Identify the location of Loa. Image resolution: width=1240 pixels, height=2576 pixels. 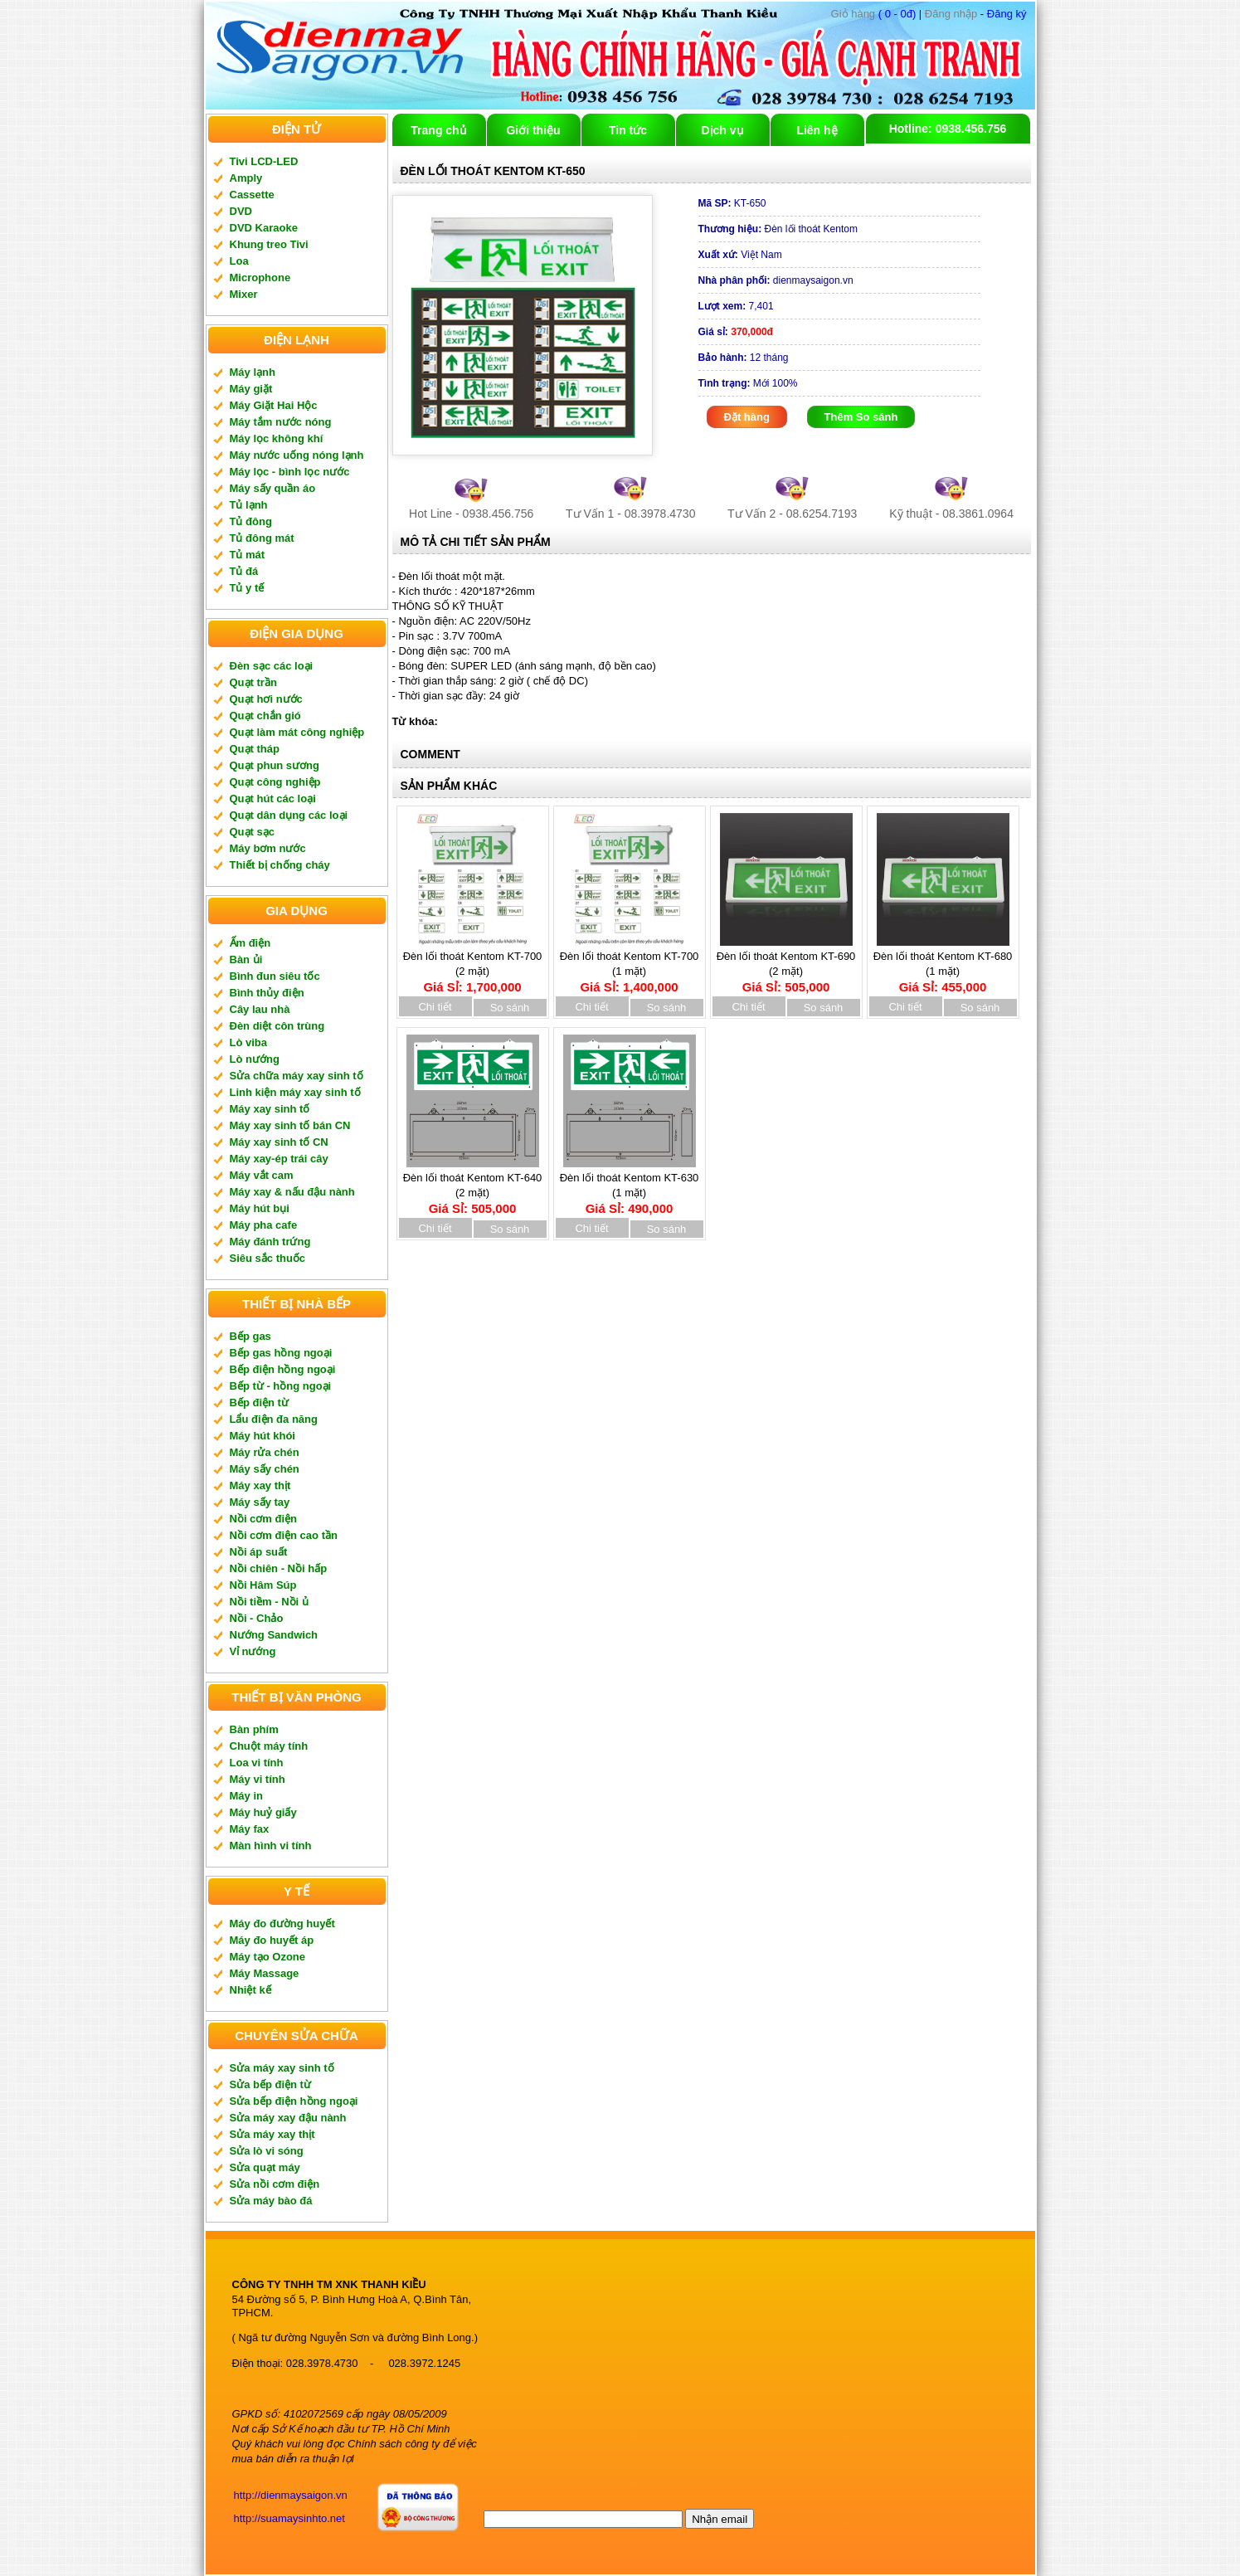
(239, 261).